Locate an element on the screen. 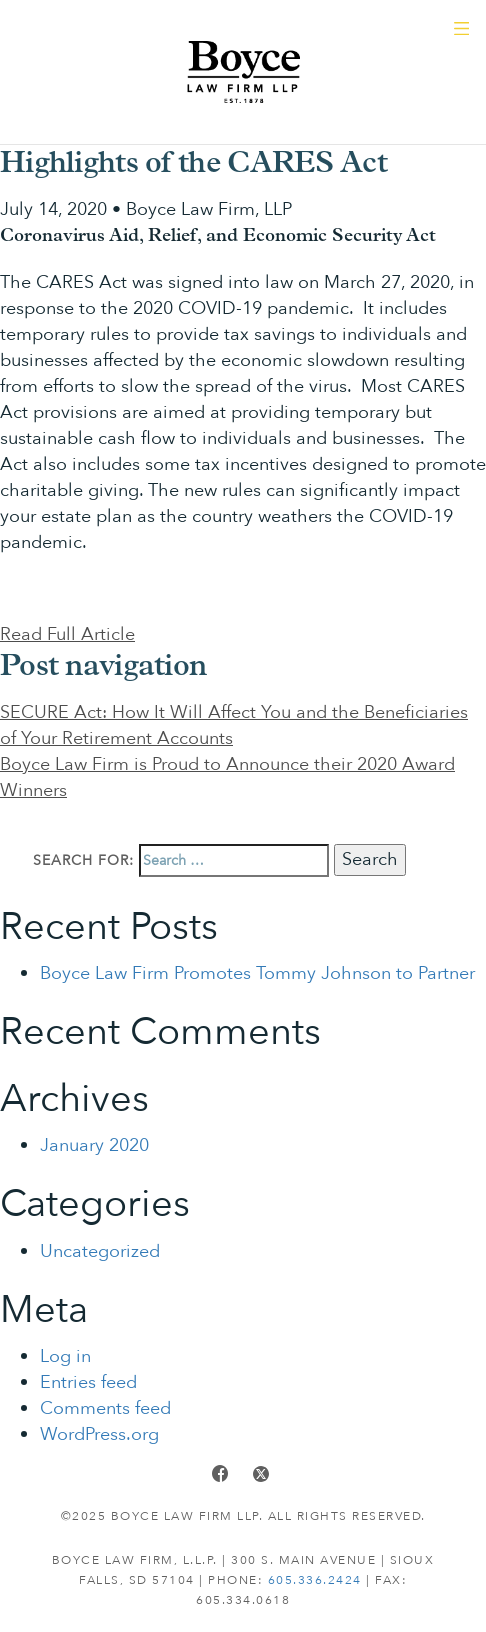 The height and width of the screenshot is (1632, 486). Entries feed is located at coordinates (88, 1382).